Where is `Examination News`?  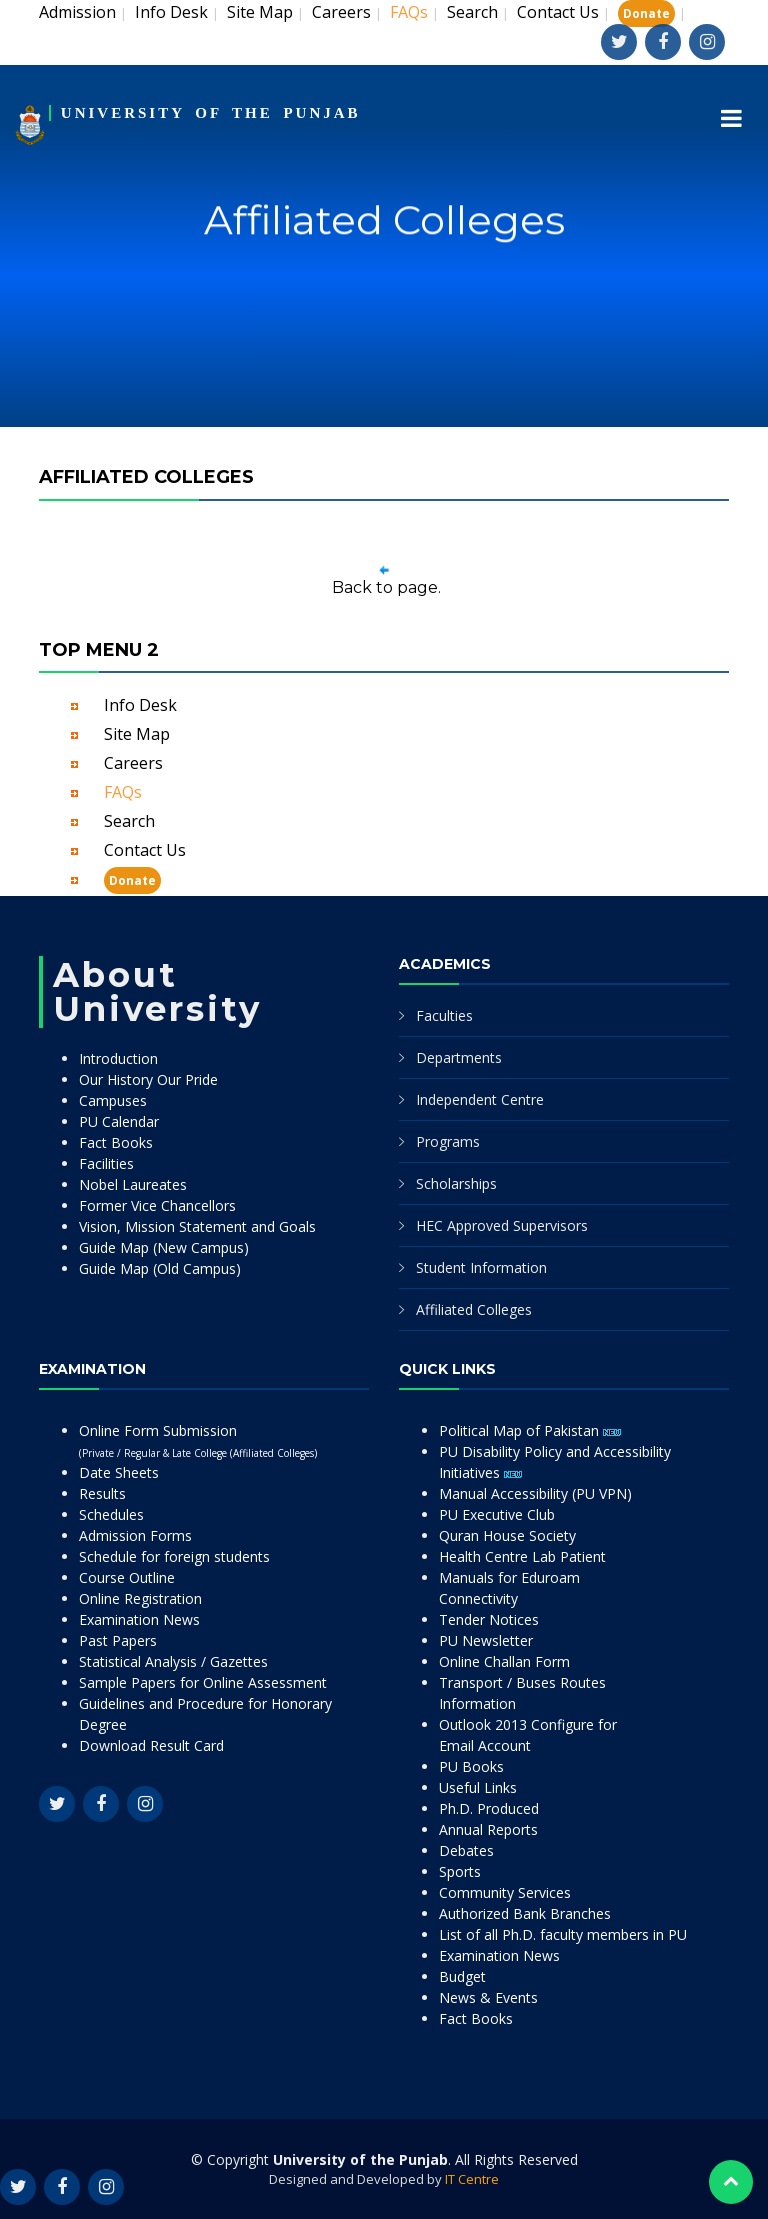 Examination News is located at coordinates (139, 1619).